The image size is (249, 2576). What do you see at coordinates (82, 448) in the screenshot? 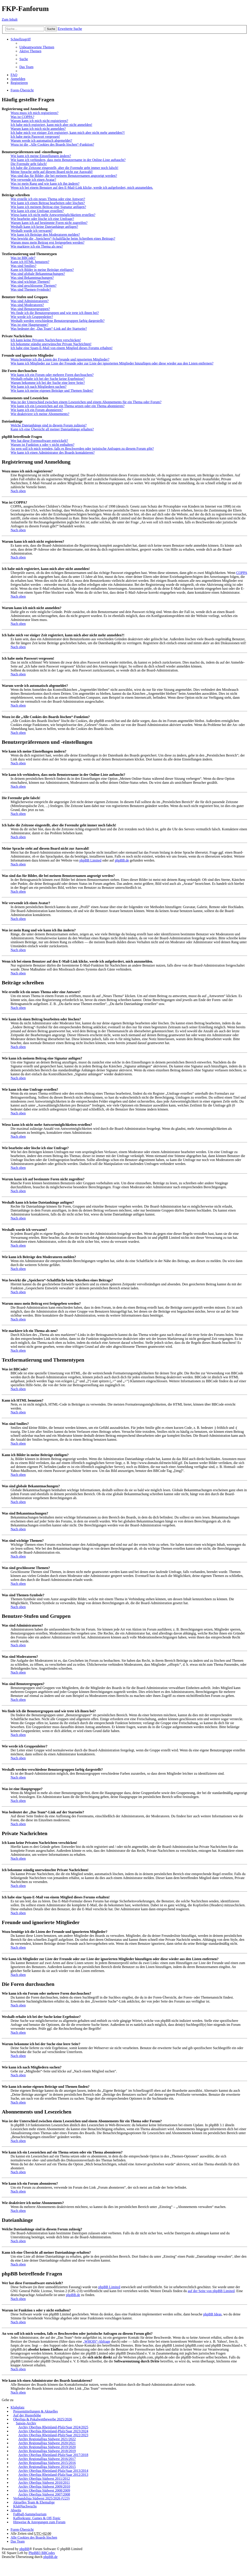
I see `An wen soll ich mich wenden, falls es Beschwerden oder juristische Anfragen zu diesem Forum gibt?` at bounding box center [82, 448].